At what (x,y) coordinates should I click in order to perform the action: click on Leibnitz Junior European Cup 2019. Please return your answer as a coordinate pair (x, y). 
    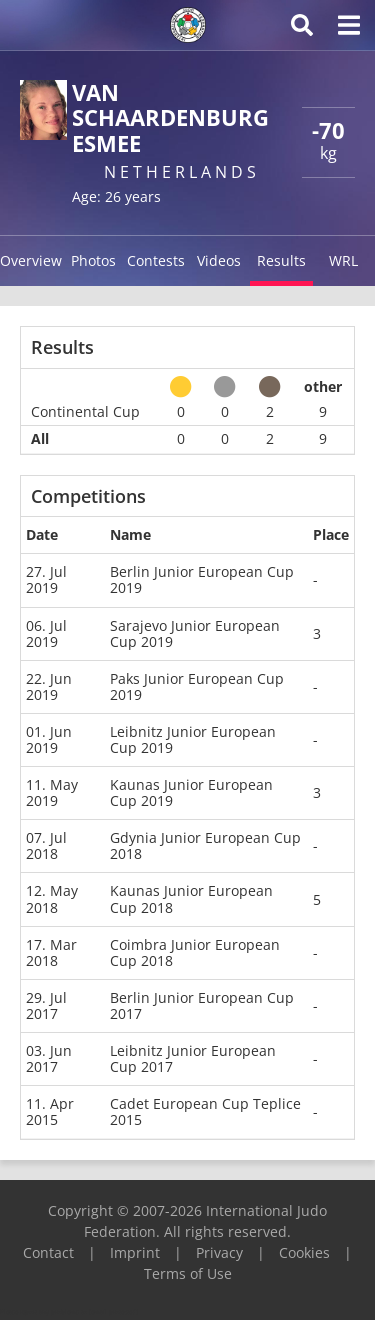
    Looking at the image, I should click on (193, 739).